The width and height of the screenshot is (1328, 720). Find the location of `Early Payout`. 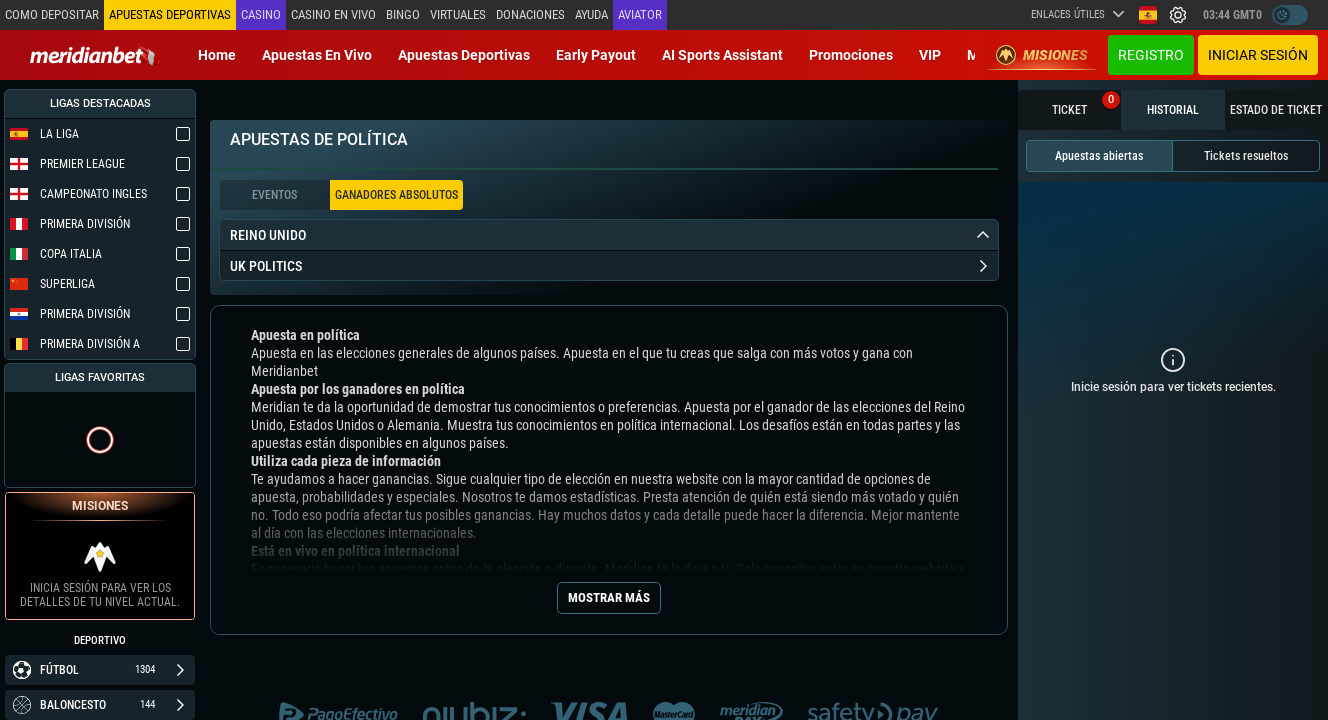

Early Payout is located at coordinates (596, 55).